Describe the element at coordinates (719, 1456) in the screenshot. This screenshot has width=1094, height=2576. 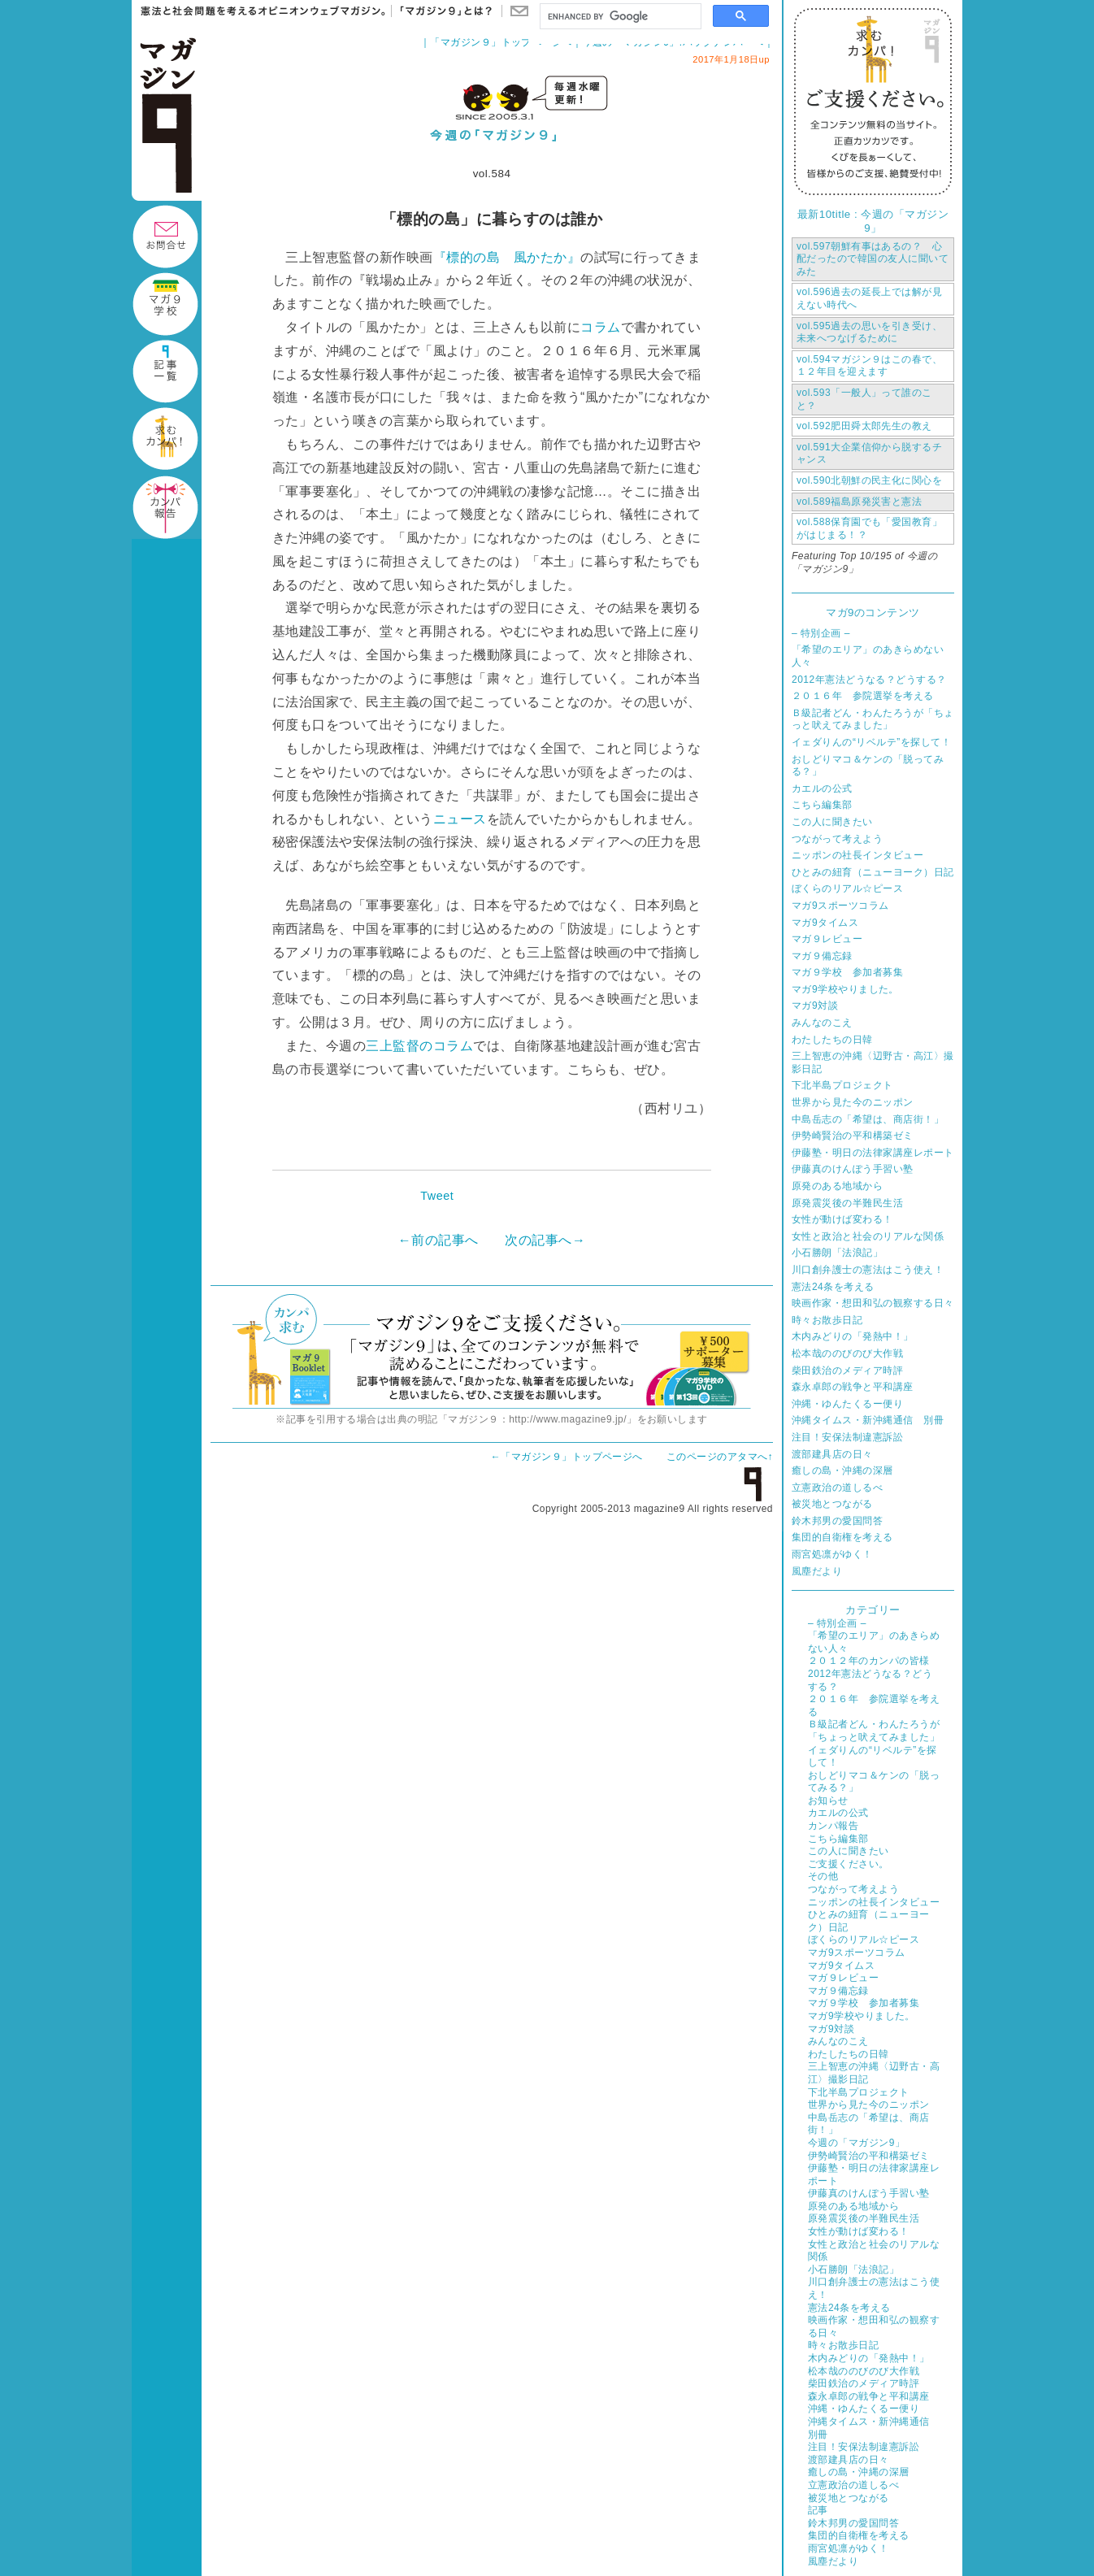
I see `このページのアタマへ↑` at that location.